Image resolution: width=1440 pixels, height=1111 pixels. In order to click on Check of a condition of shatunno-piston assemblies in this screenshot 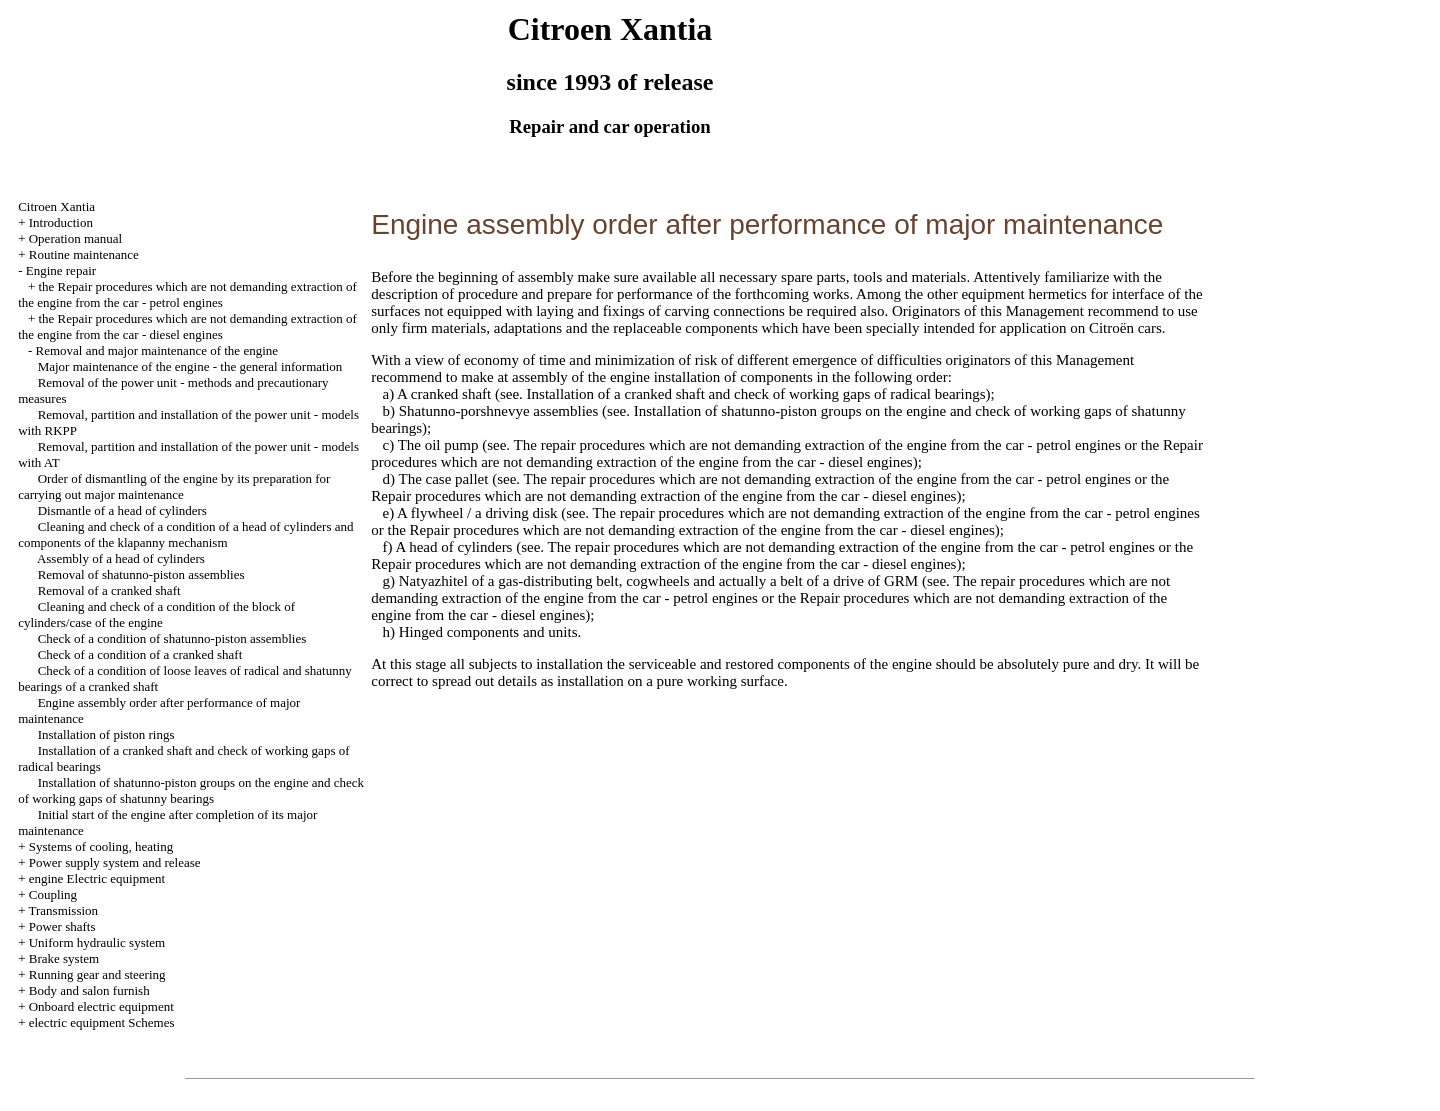, I will do `click(172, 638)`.